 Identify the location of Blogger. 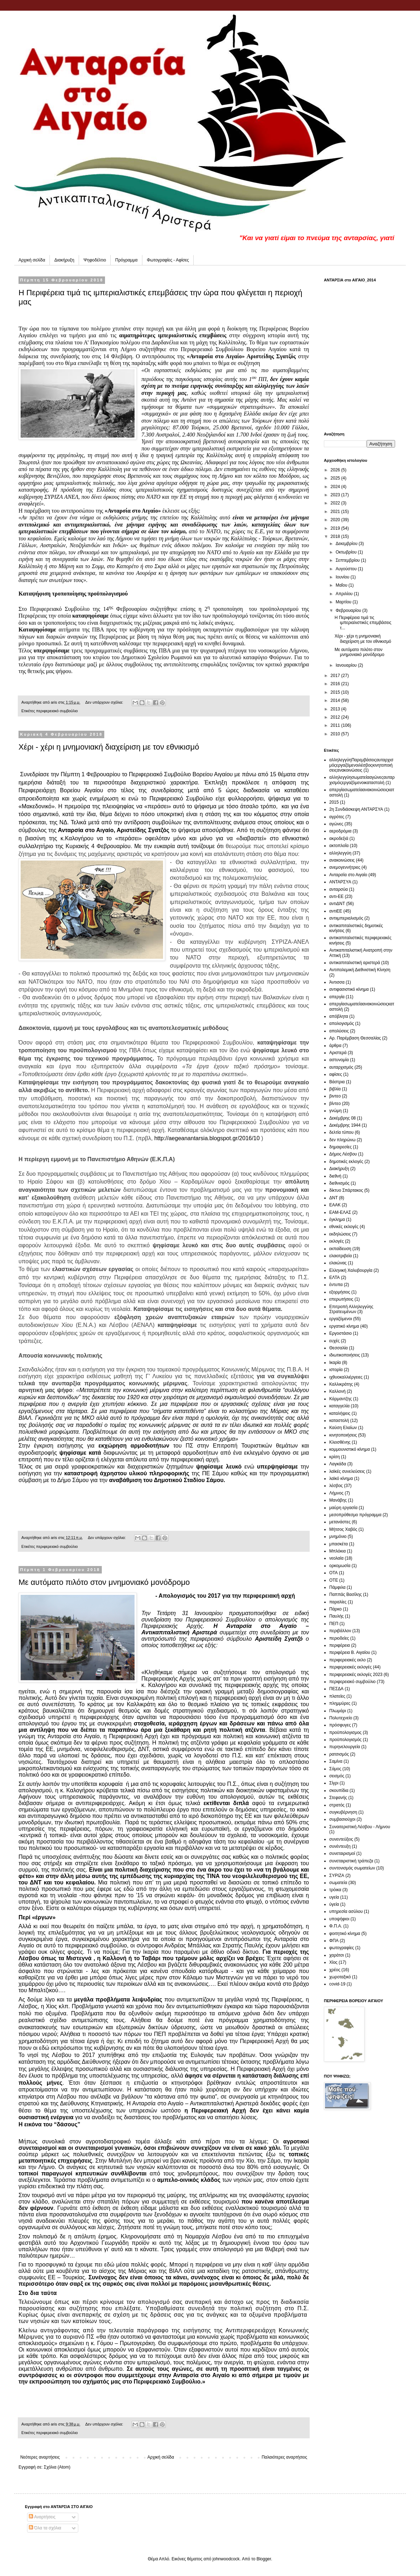
(264, 2558).